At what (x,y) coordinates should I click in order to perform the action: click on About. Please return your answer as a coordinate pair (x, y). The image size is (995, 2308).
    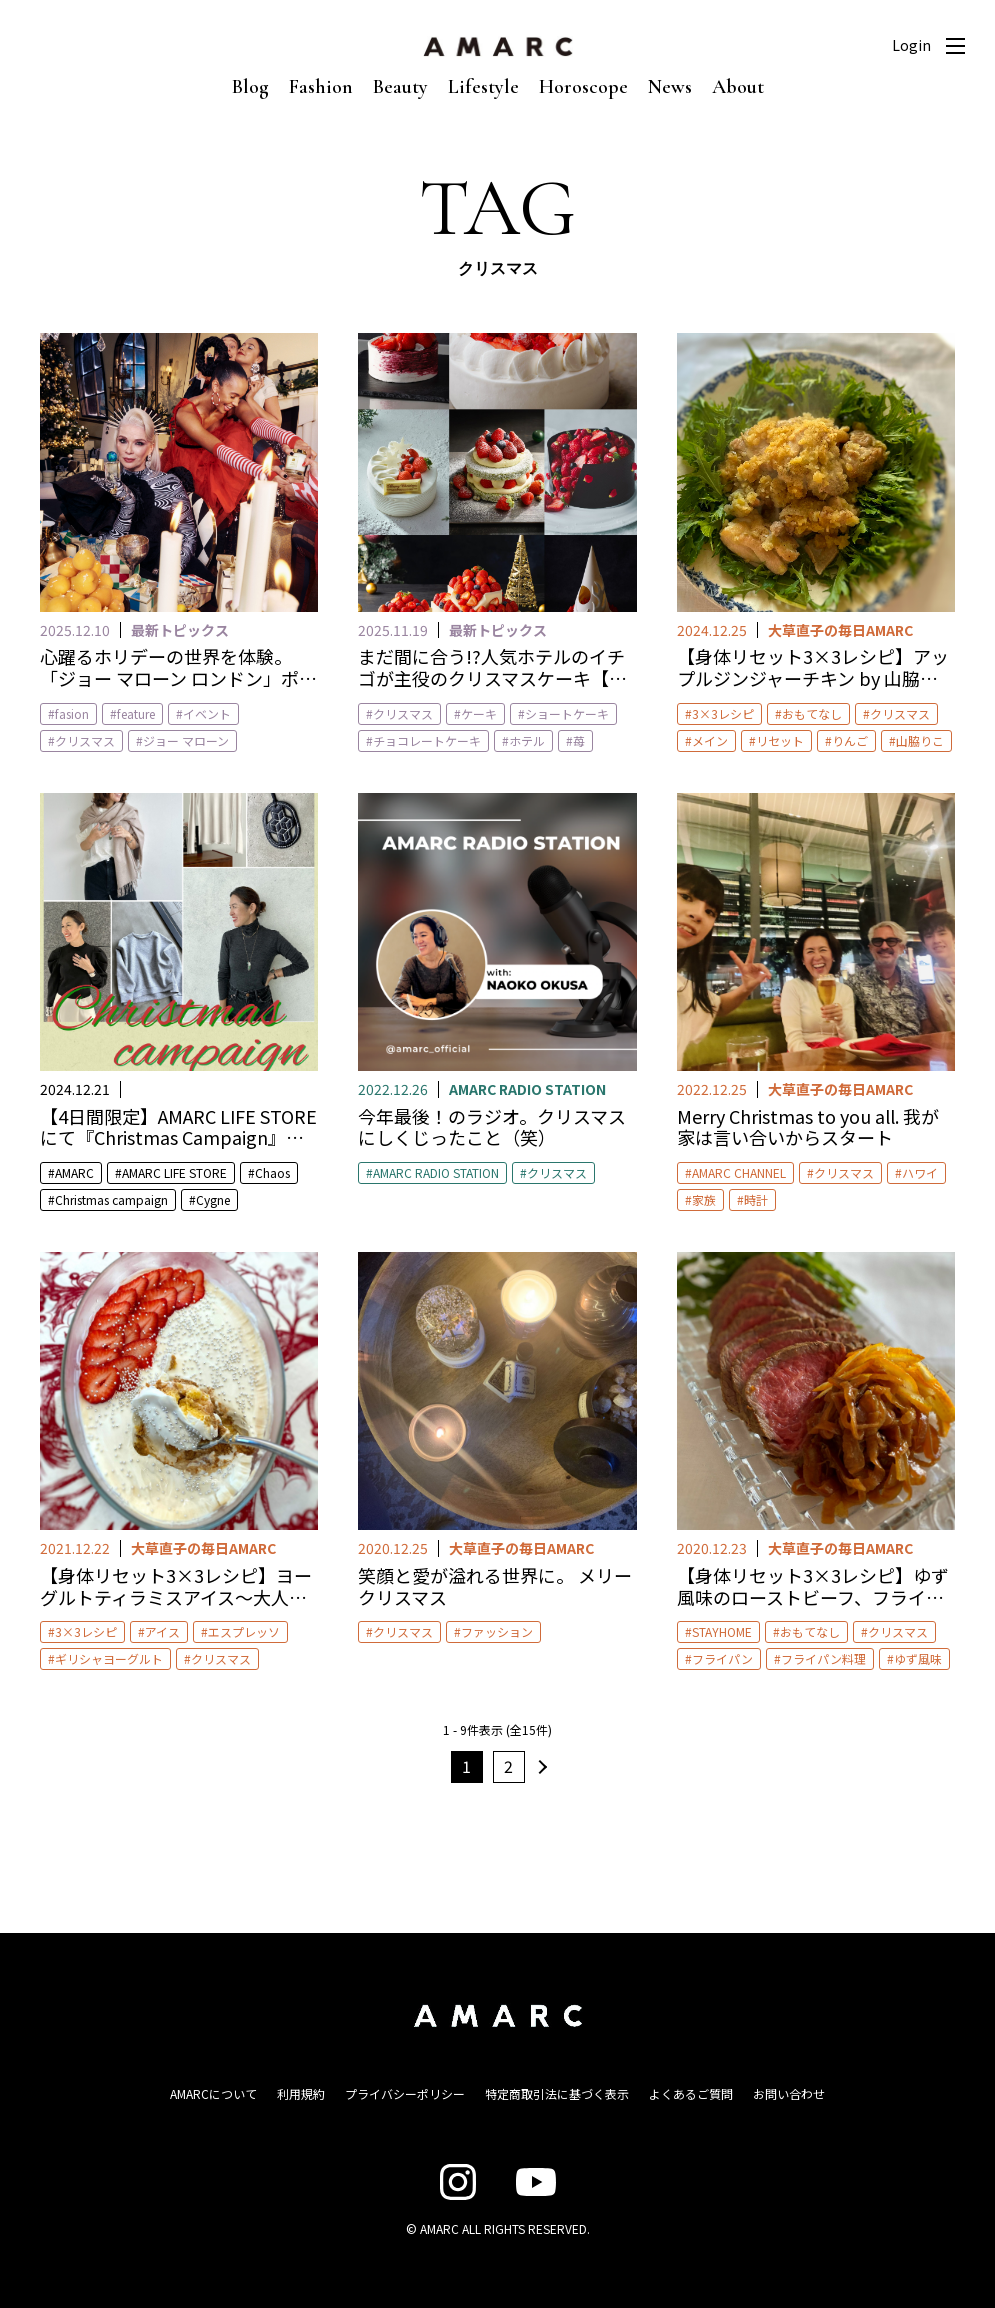
    Looking at the image, I should click on (738, 87).